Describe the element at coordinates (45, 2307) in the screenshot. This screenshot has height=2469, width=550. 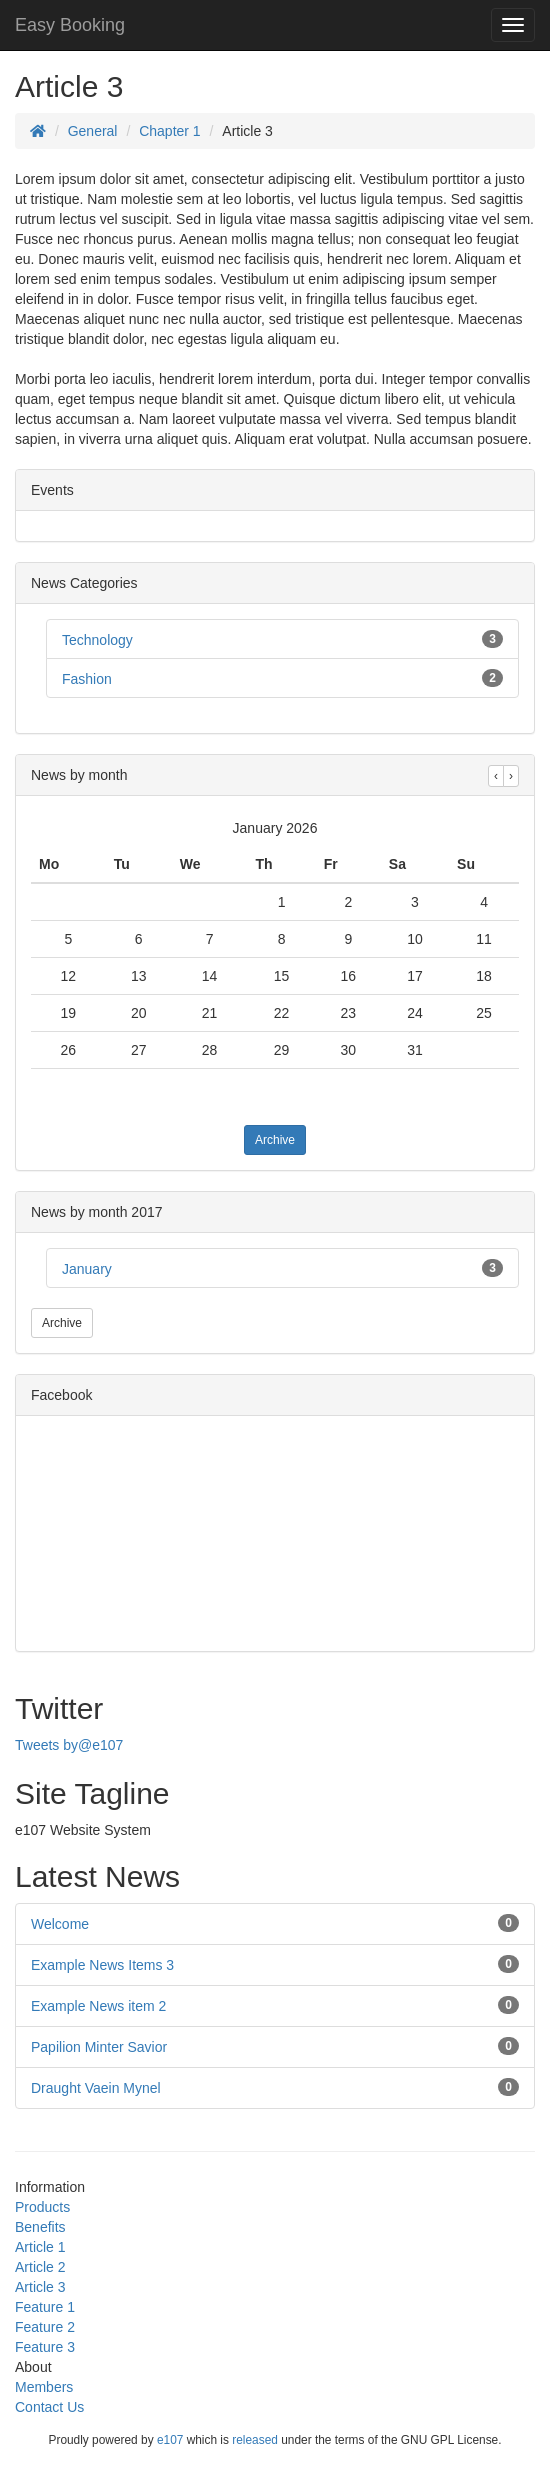
I see `Feature 1` at that location.